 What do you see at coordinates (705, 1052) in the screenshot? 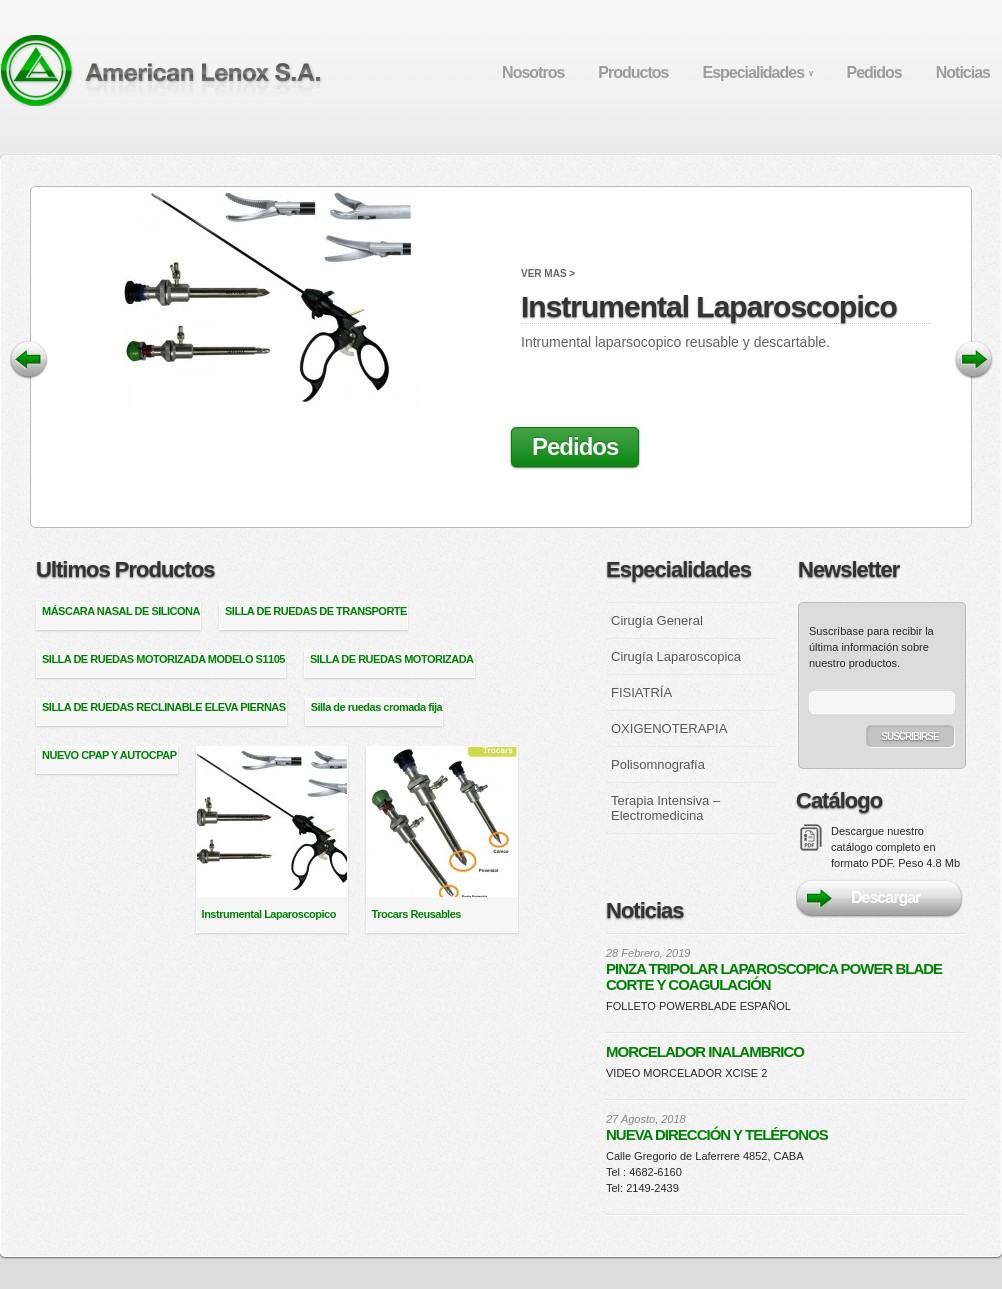
I see `MORCELADOR INALAMBRICO` at bounding box center [705, 1052].